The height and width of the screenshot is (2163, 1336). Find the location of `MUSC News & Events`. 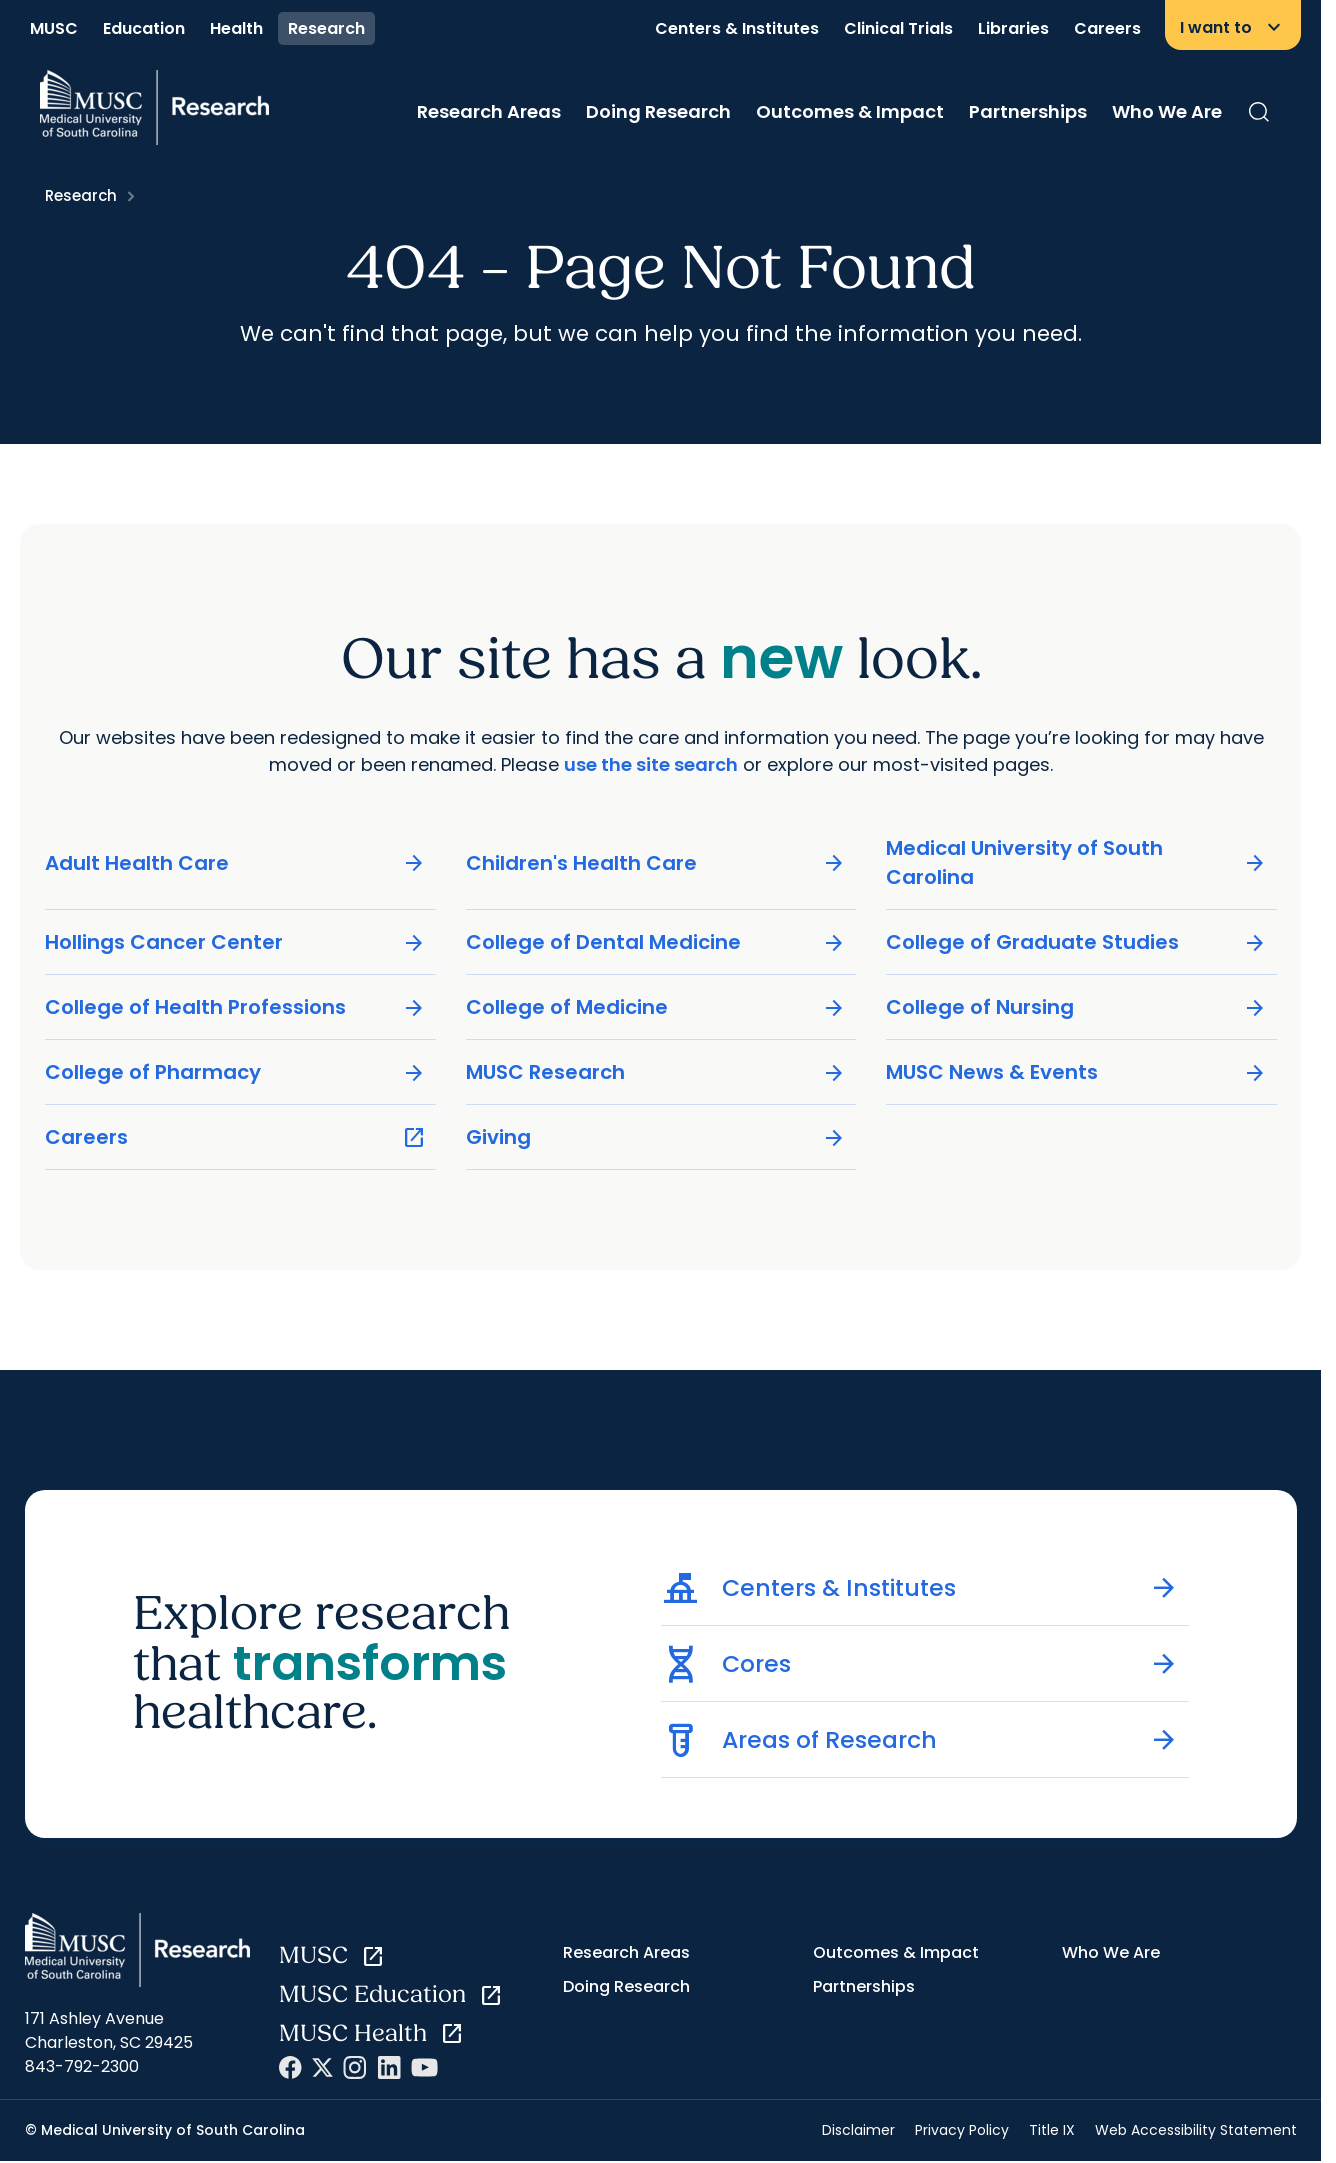

MUSC News & Events is located at coordinates (1076, 1072).